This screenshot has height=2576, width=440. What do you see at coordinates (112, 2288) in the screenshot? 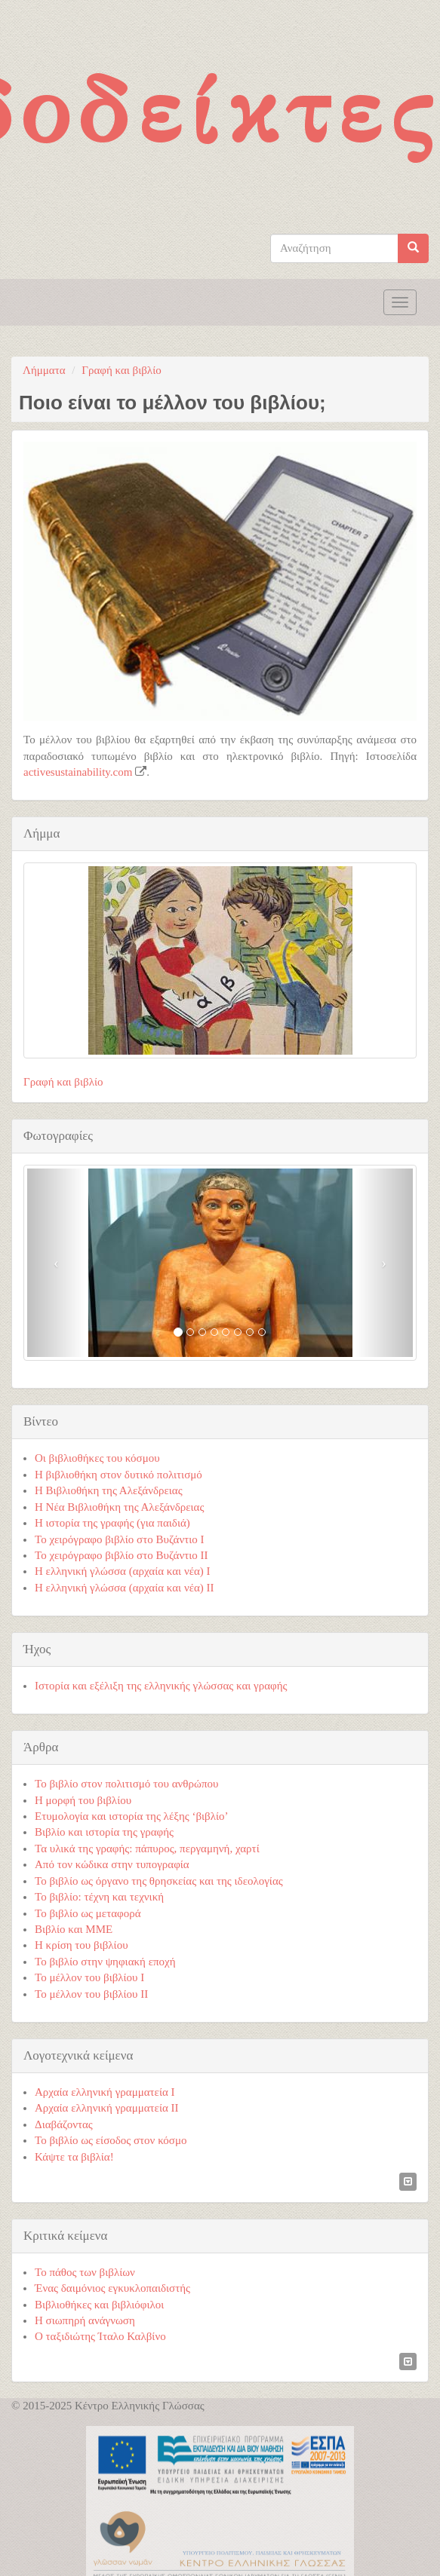
I see `Ένας δαιμόνιος εγκυκλοπαιδιστής` at bounding box center [112, 2288].